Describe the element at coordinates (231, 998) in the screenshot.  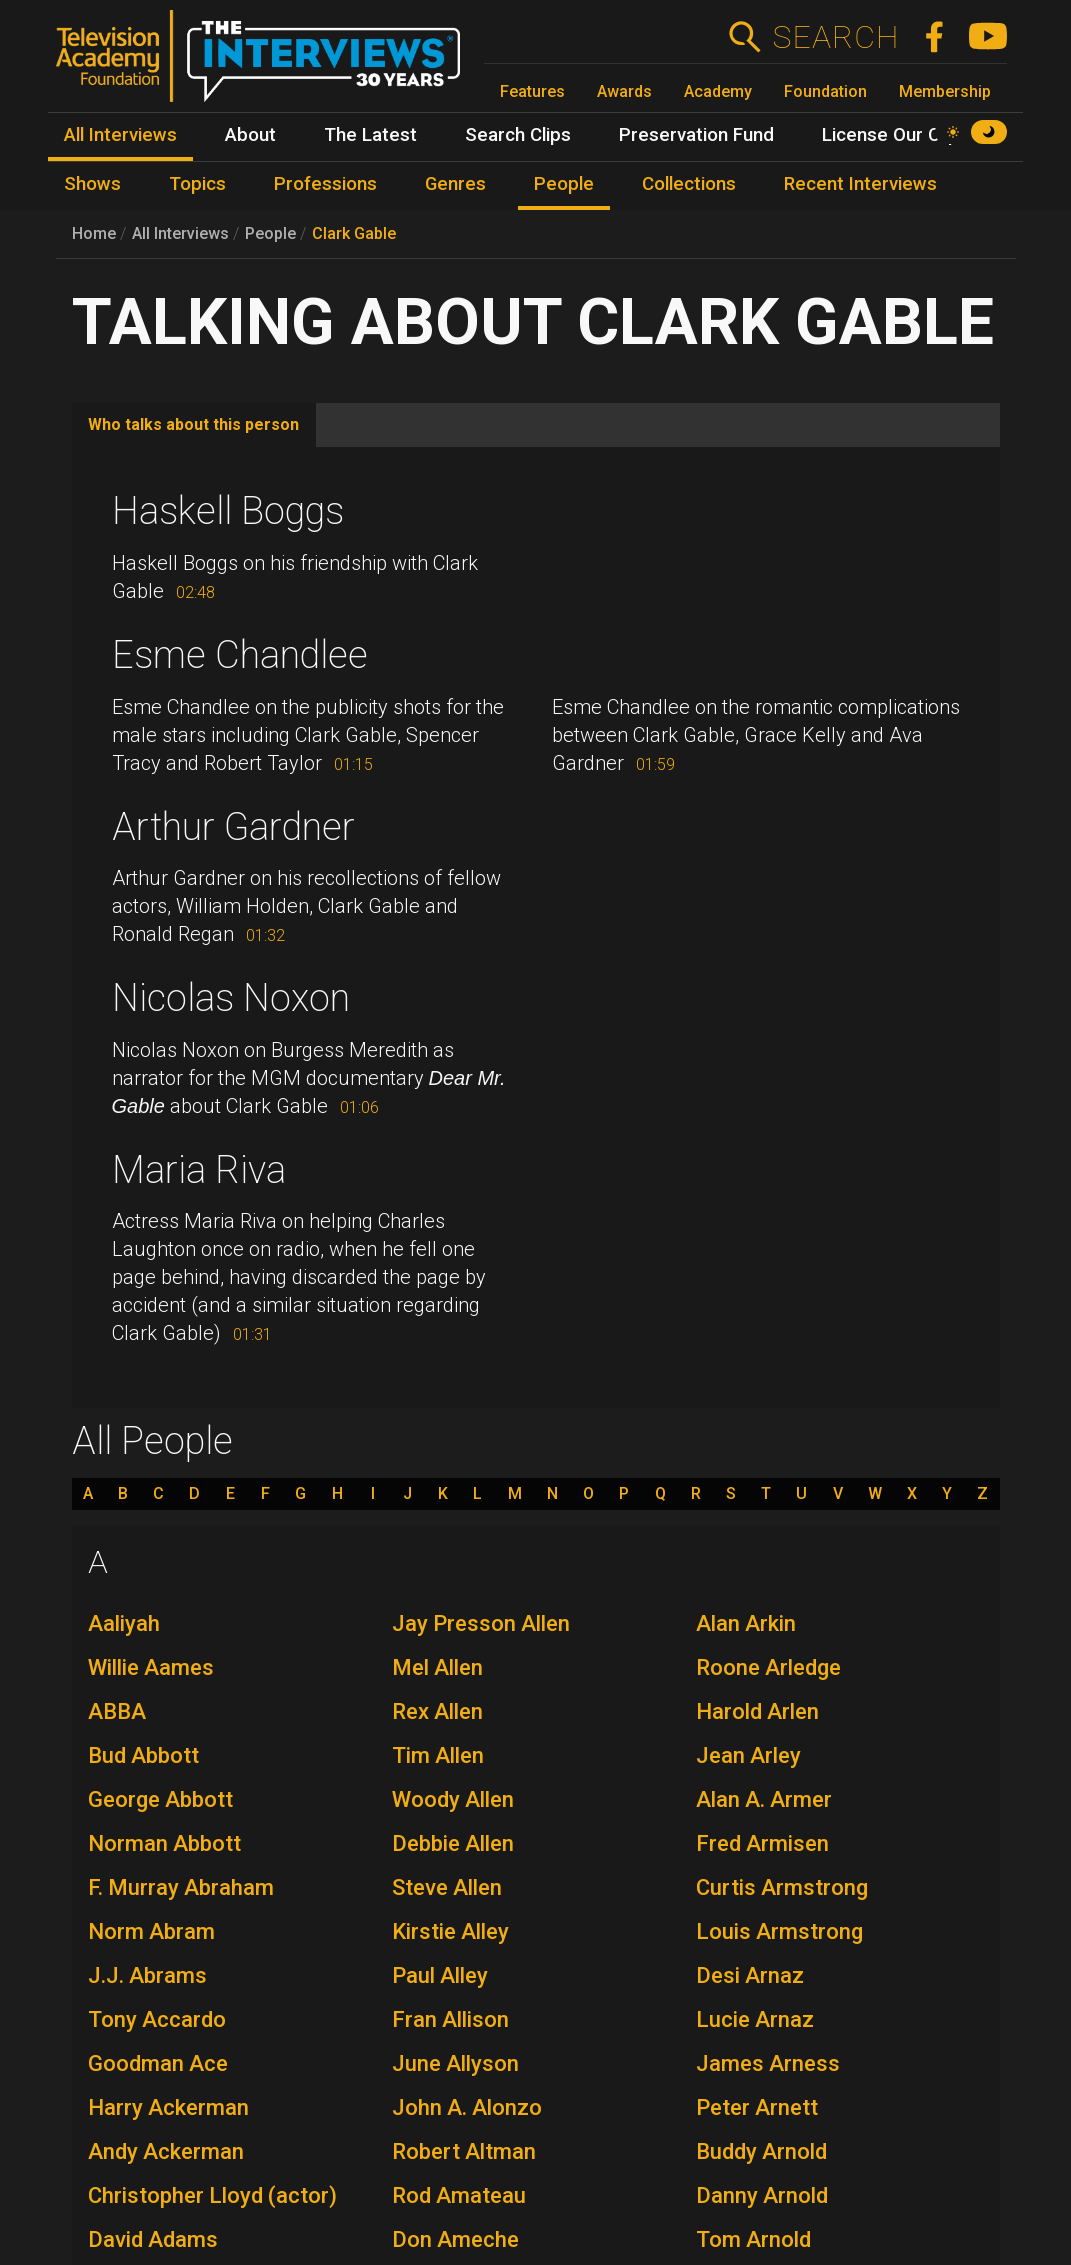
I see `Nicolas Noxon` at that location.